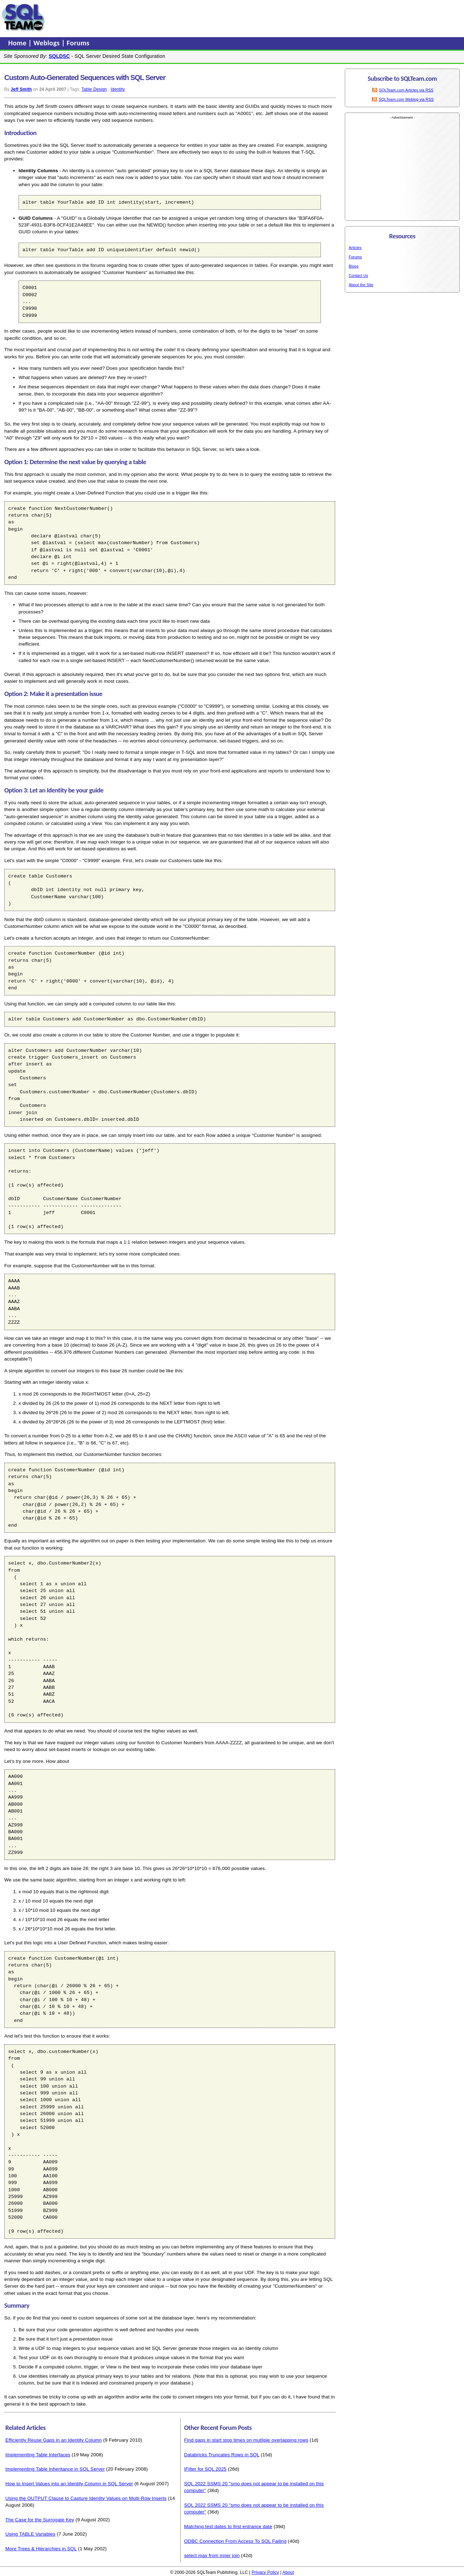 This screenshot has height=2576, width=464. I want to click on Efficiently Reuse Gaps in an Identity Column, so click(53, 2440).